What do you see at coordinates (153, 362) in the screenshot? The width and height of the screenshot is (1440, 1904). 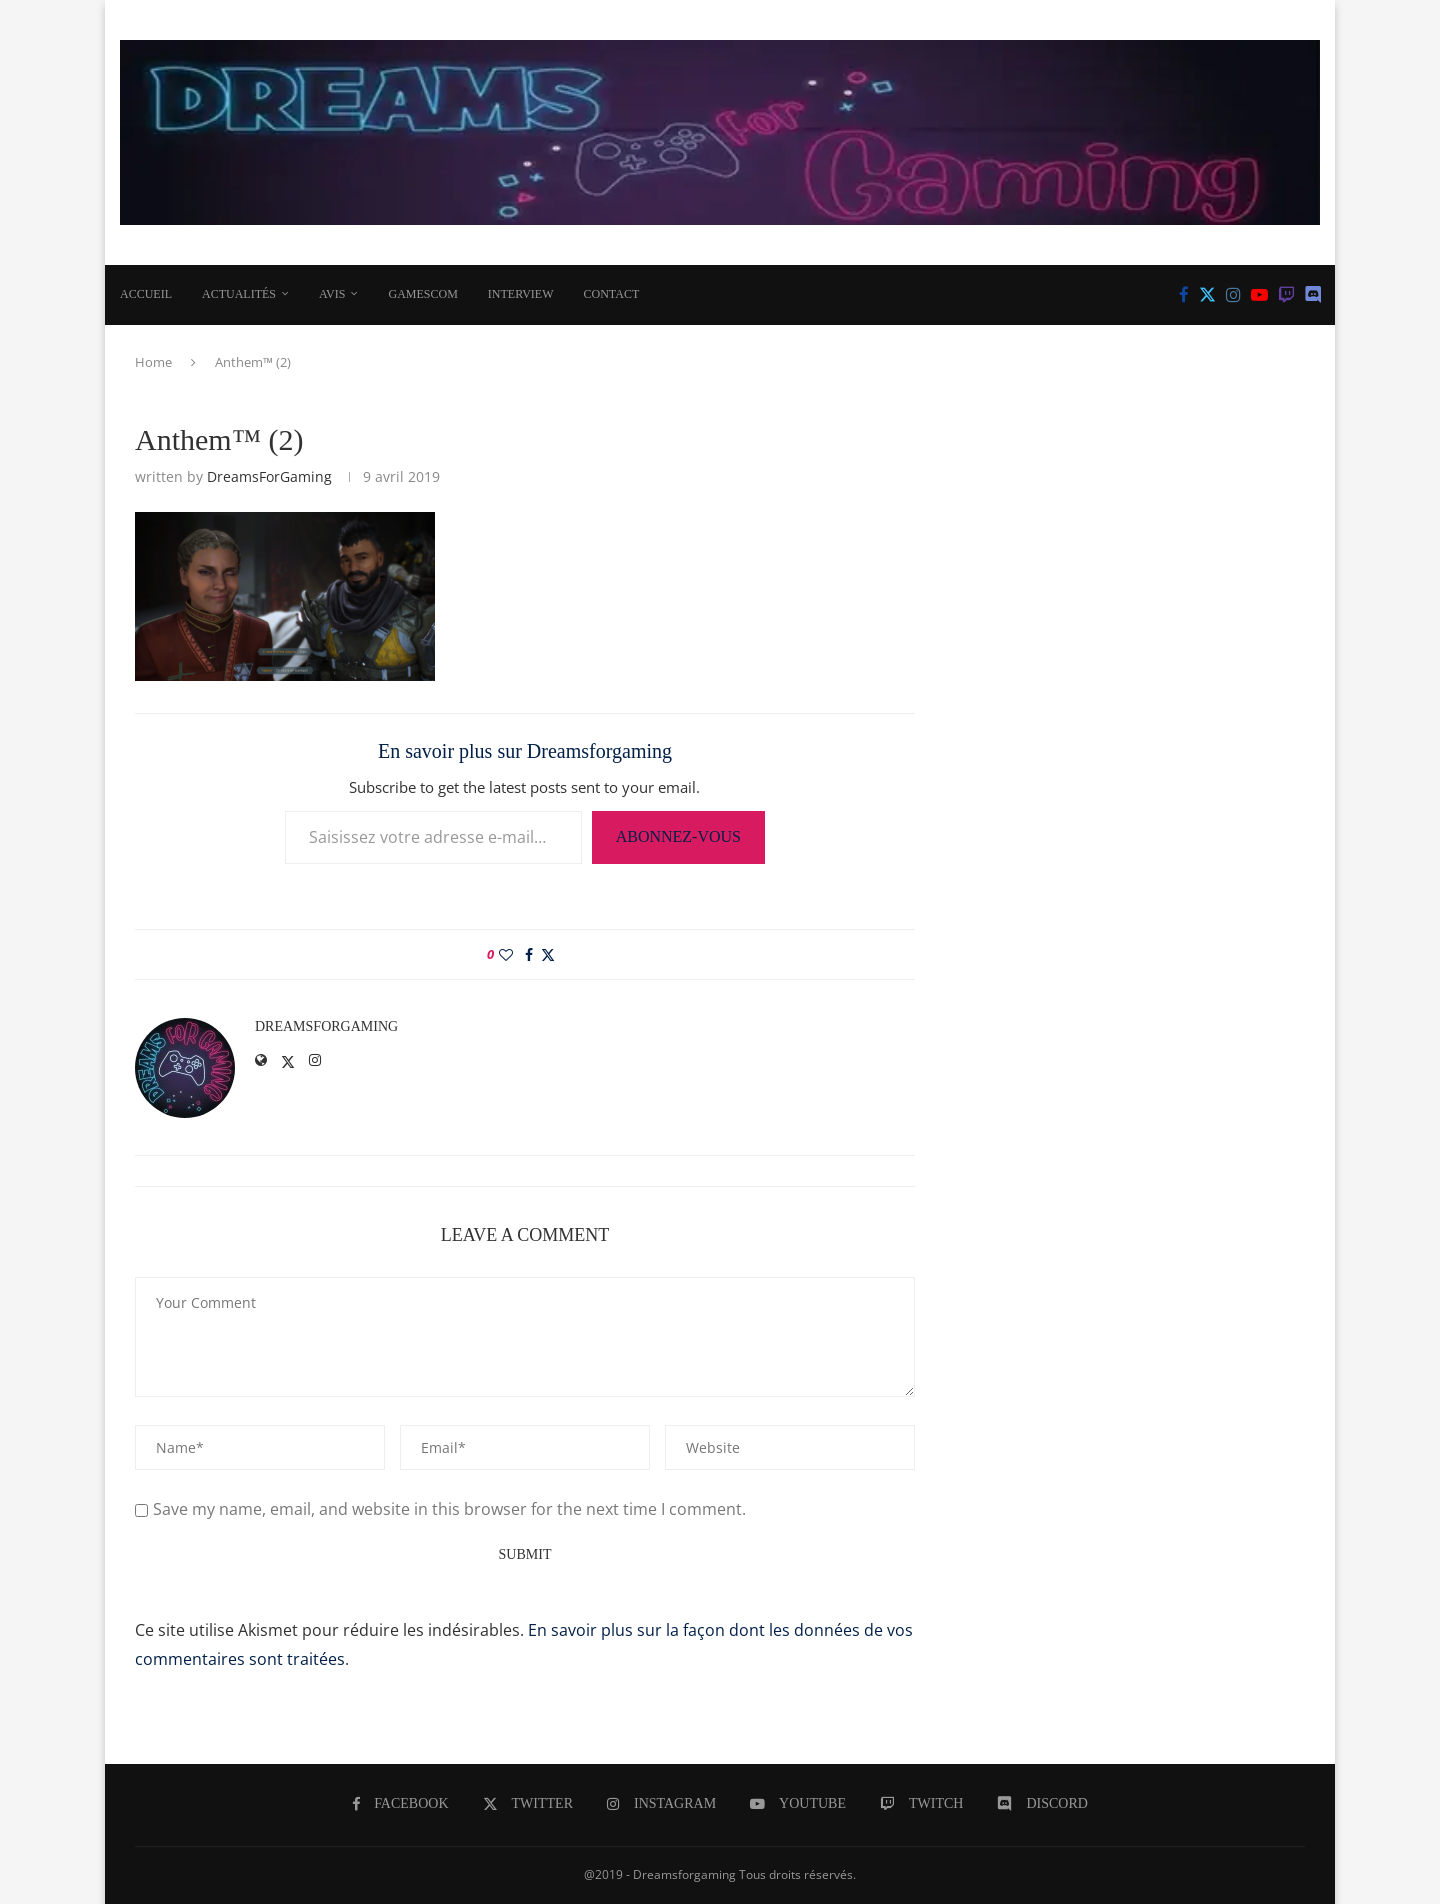 I see `Home` at bounding box center [153, 362].